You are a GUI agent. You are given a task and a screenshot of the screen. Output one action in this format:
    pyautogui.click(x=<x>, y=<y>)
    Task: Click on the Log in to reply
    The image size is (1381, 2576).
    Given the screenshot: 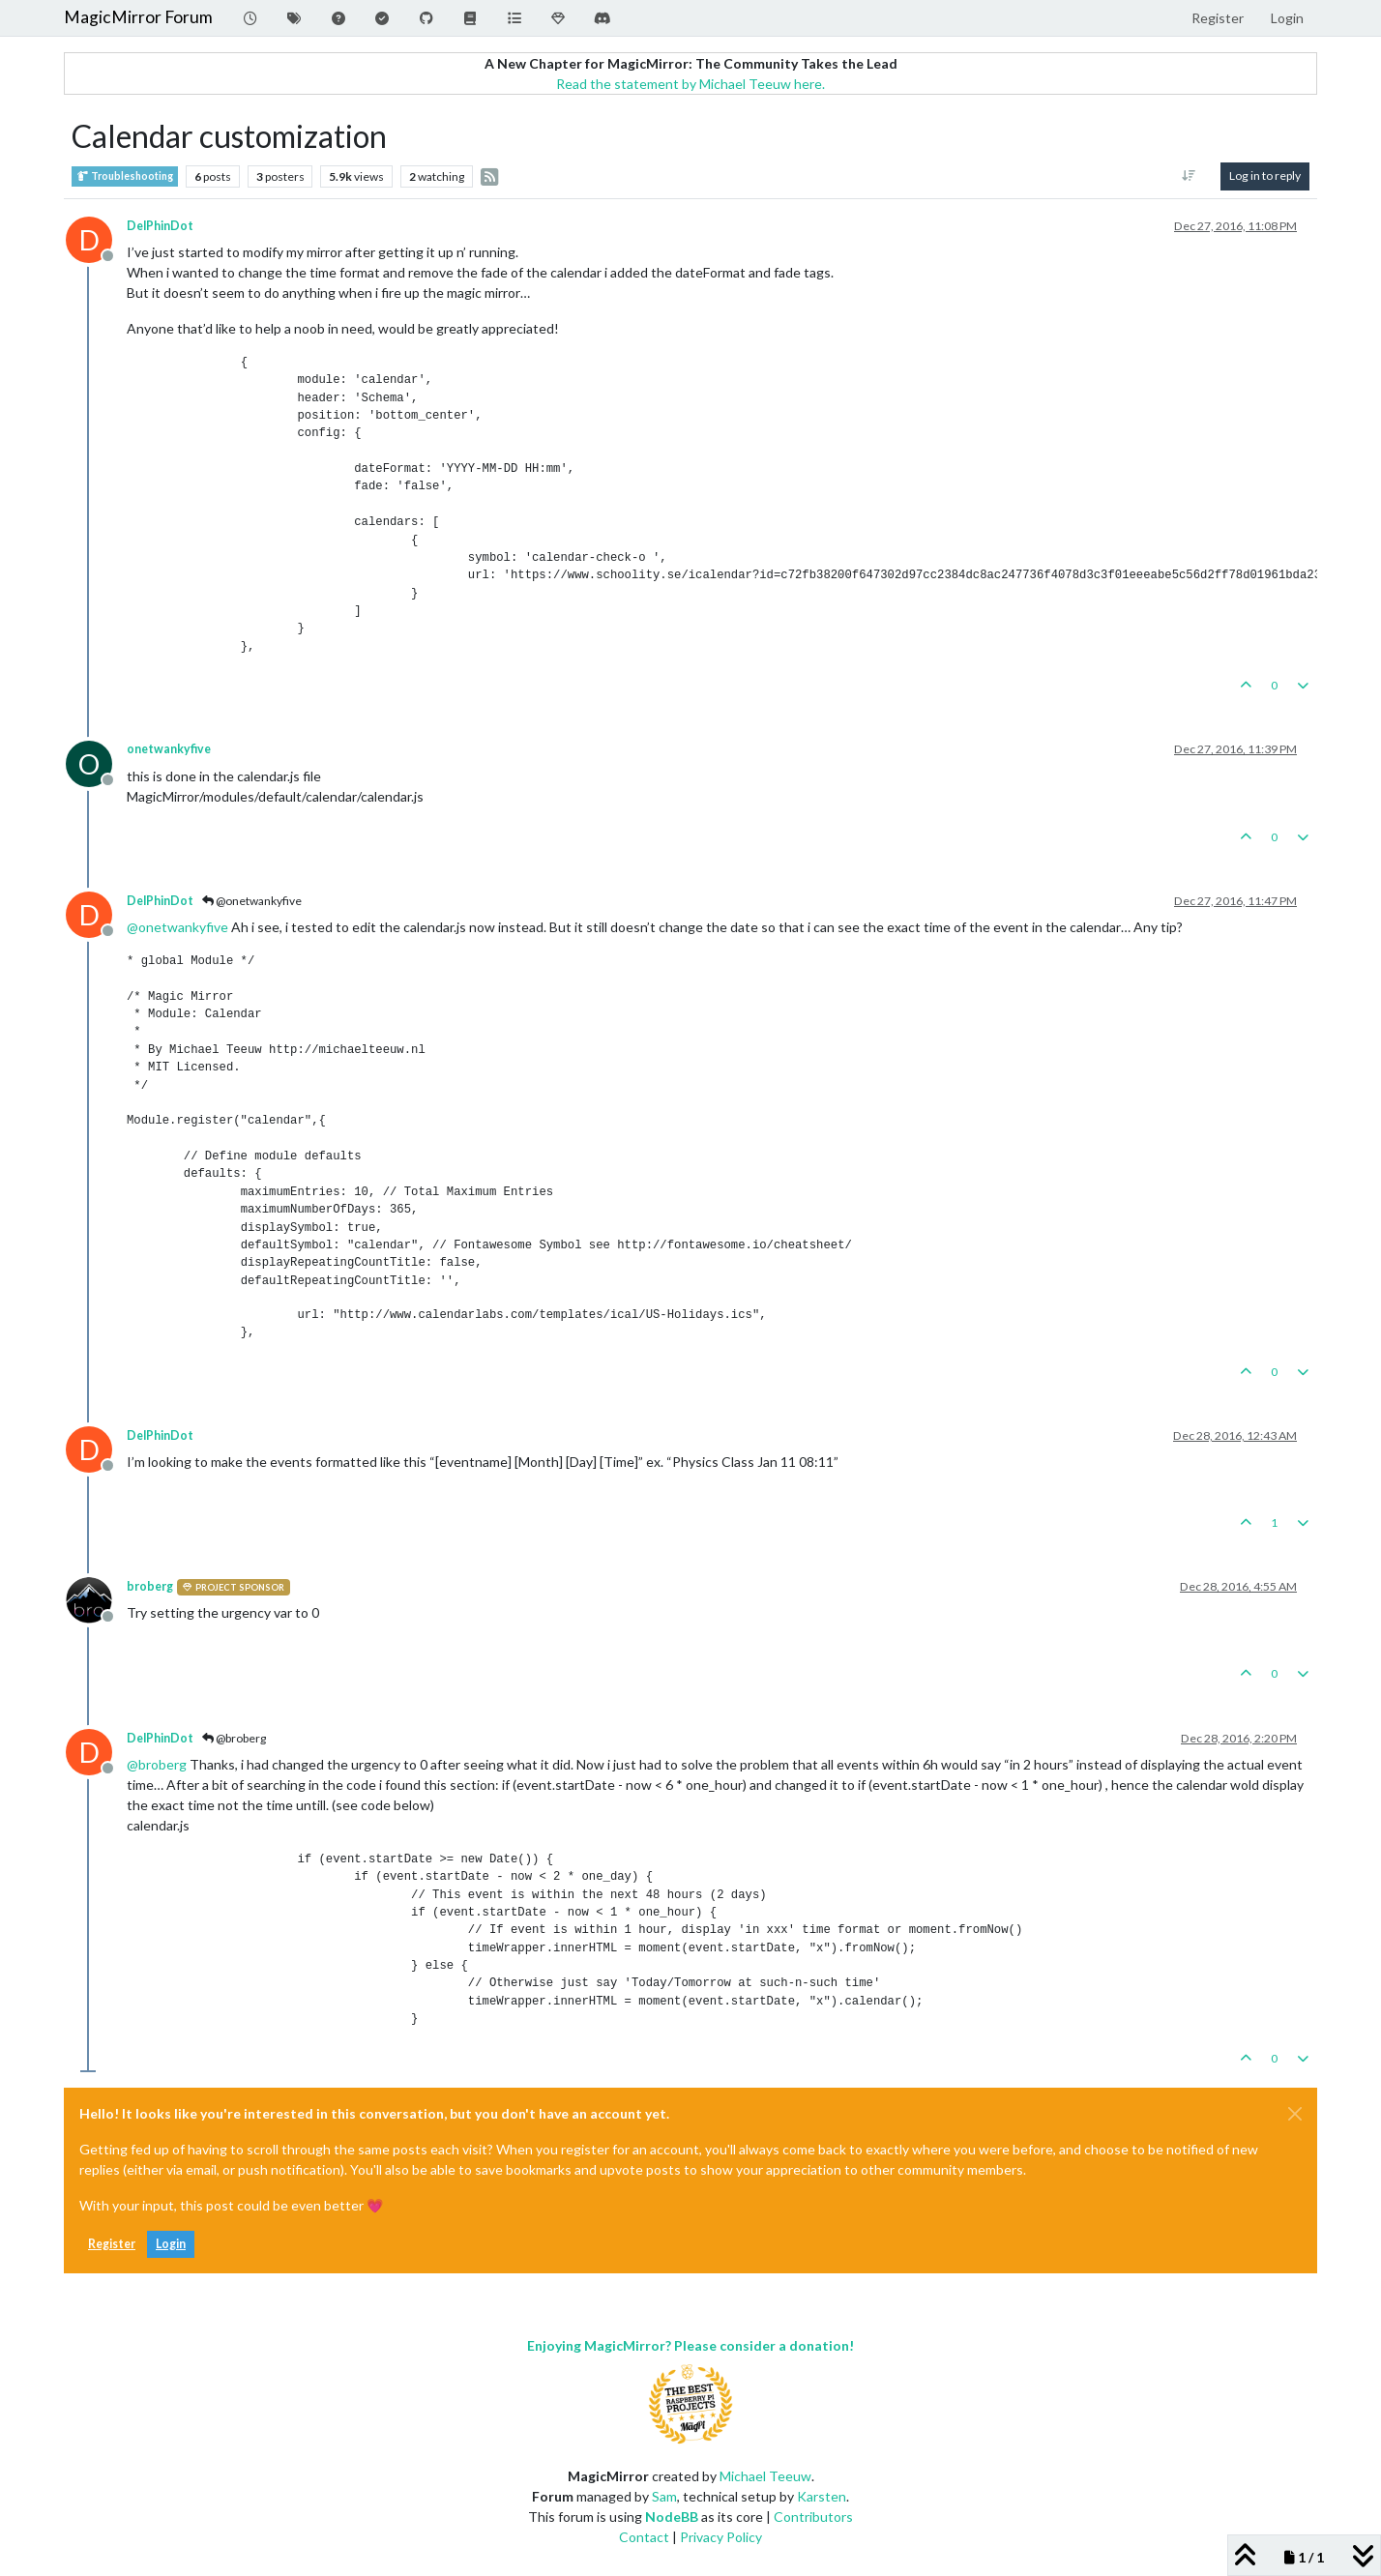 What is the action you would take?
    pyautogui.click(x=1265, y=175)
    